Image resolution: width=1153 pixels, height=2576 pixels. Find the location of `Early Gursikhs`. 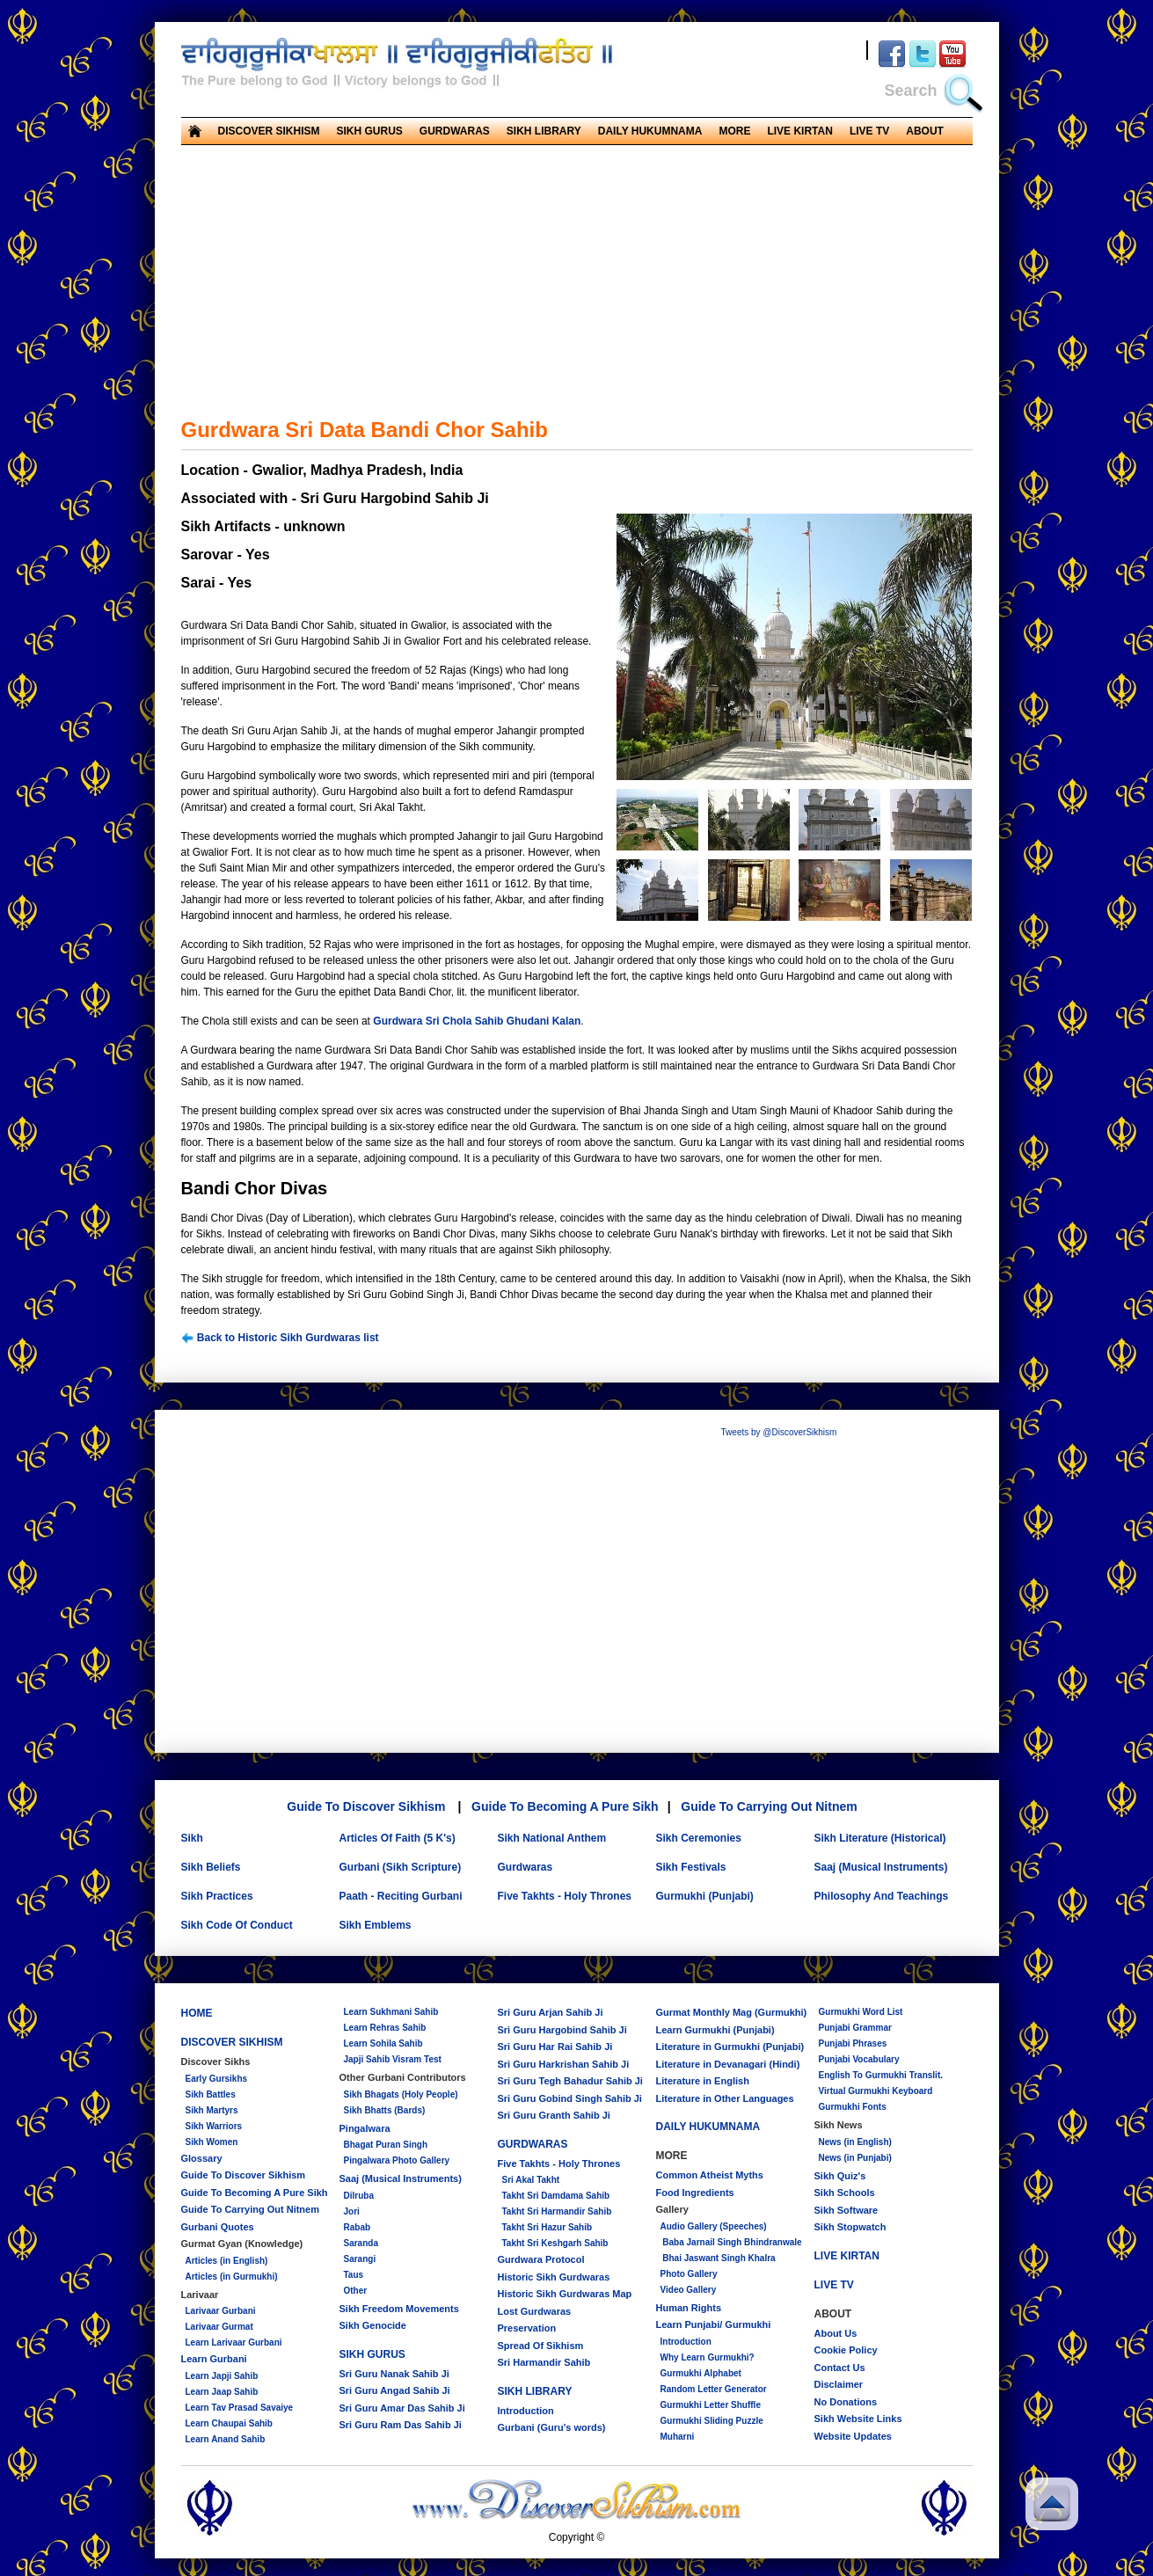

Early Gursikhs is located at coordinates (217, 2078).